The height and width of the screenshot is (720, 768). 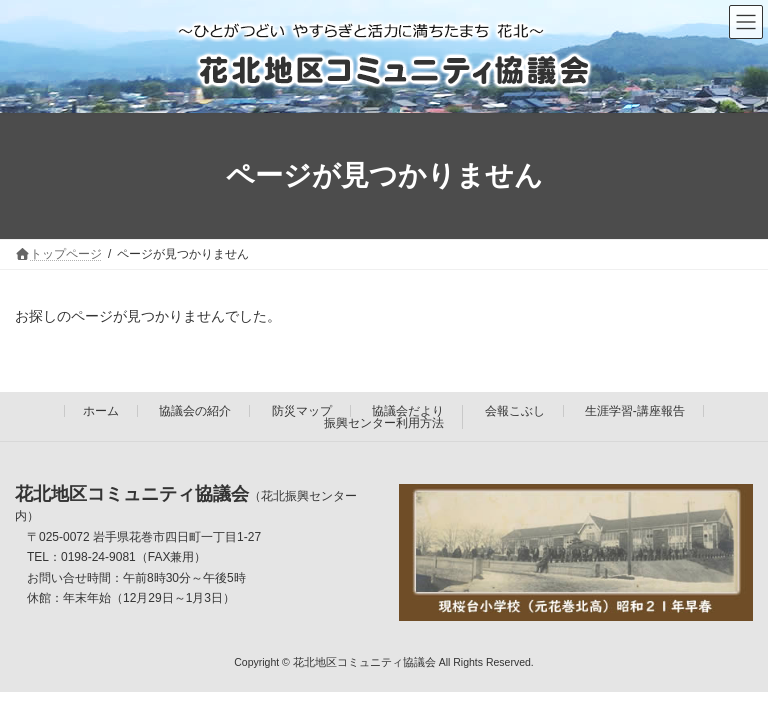 What do you see at coordinates (101, 411) in the screenshot?
I see `ホーム` at bounding box center [101, 411].